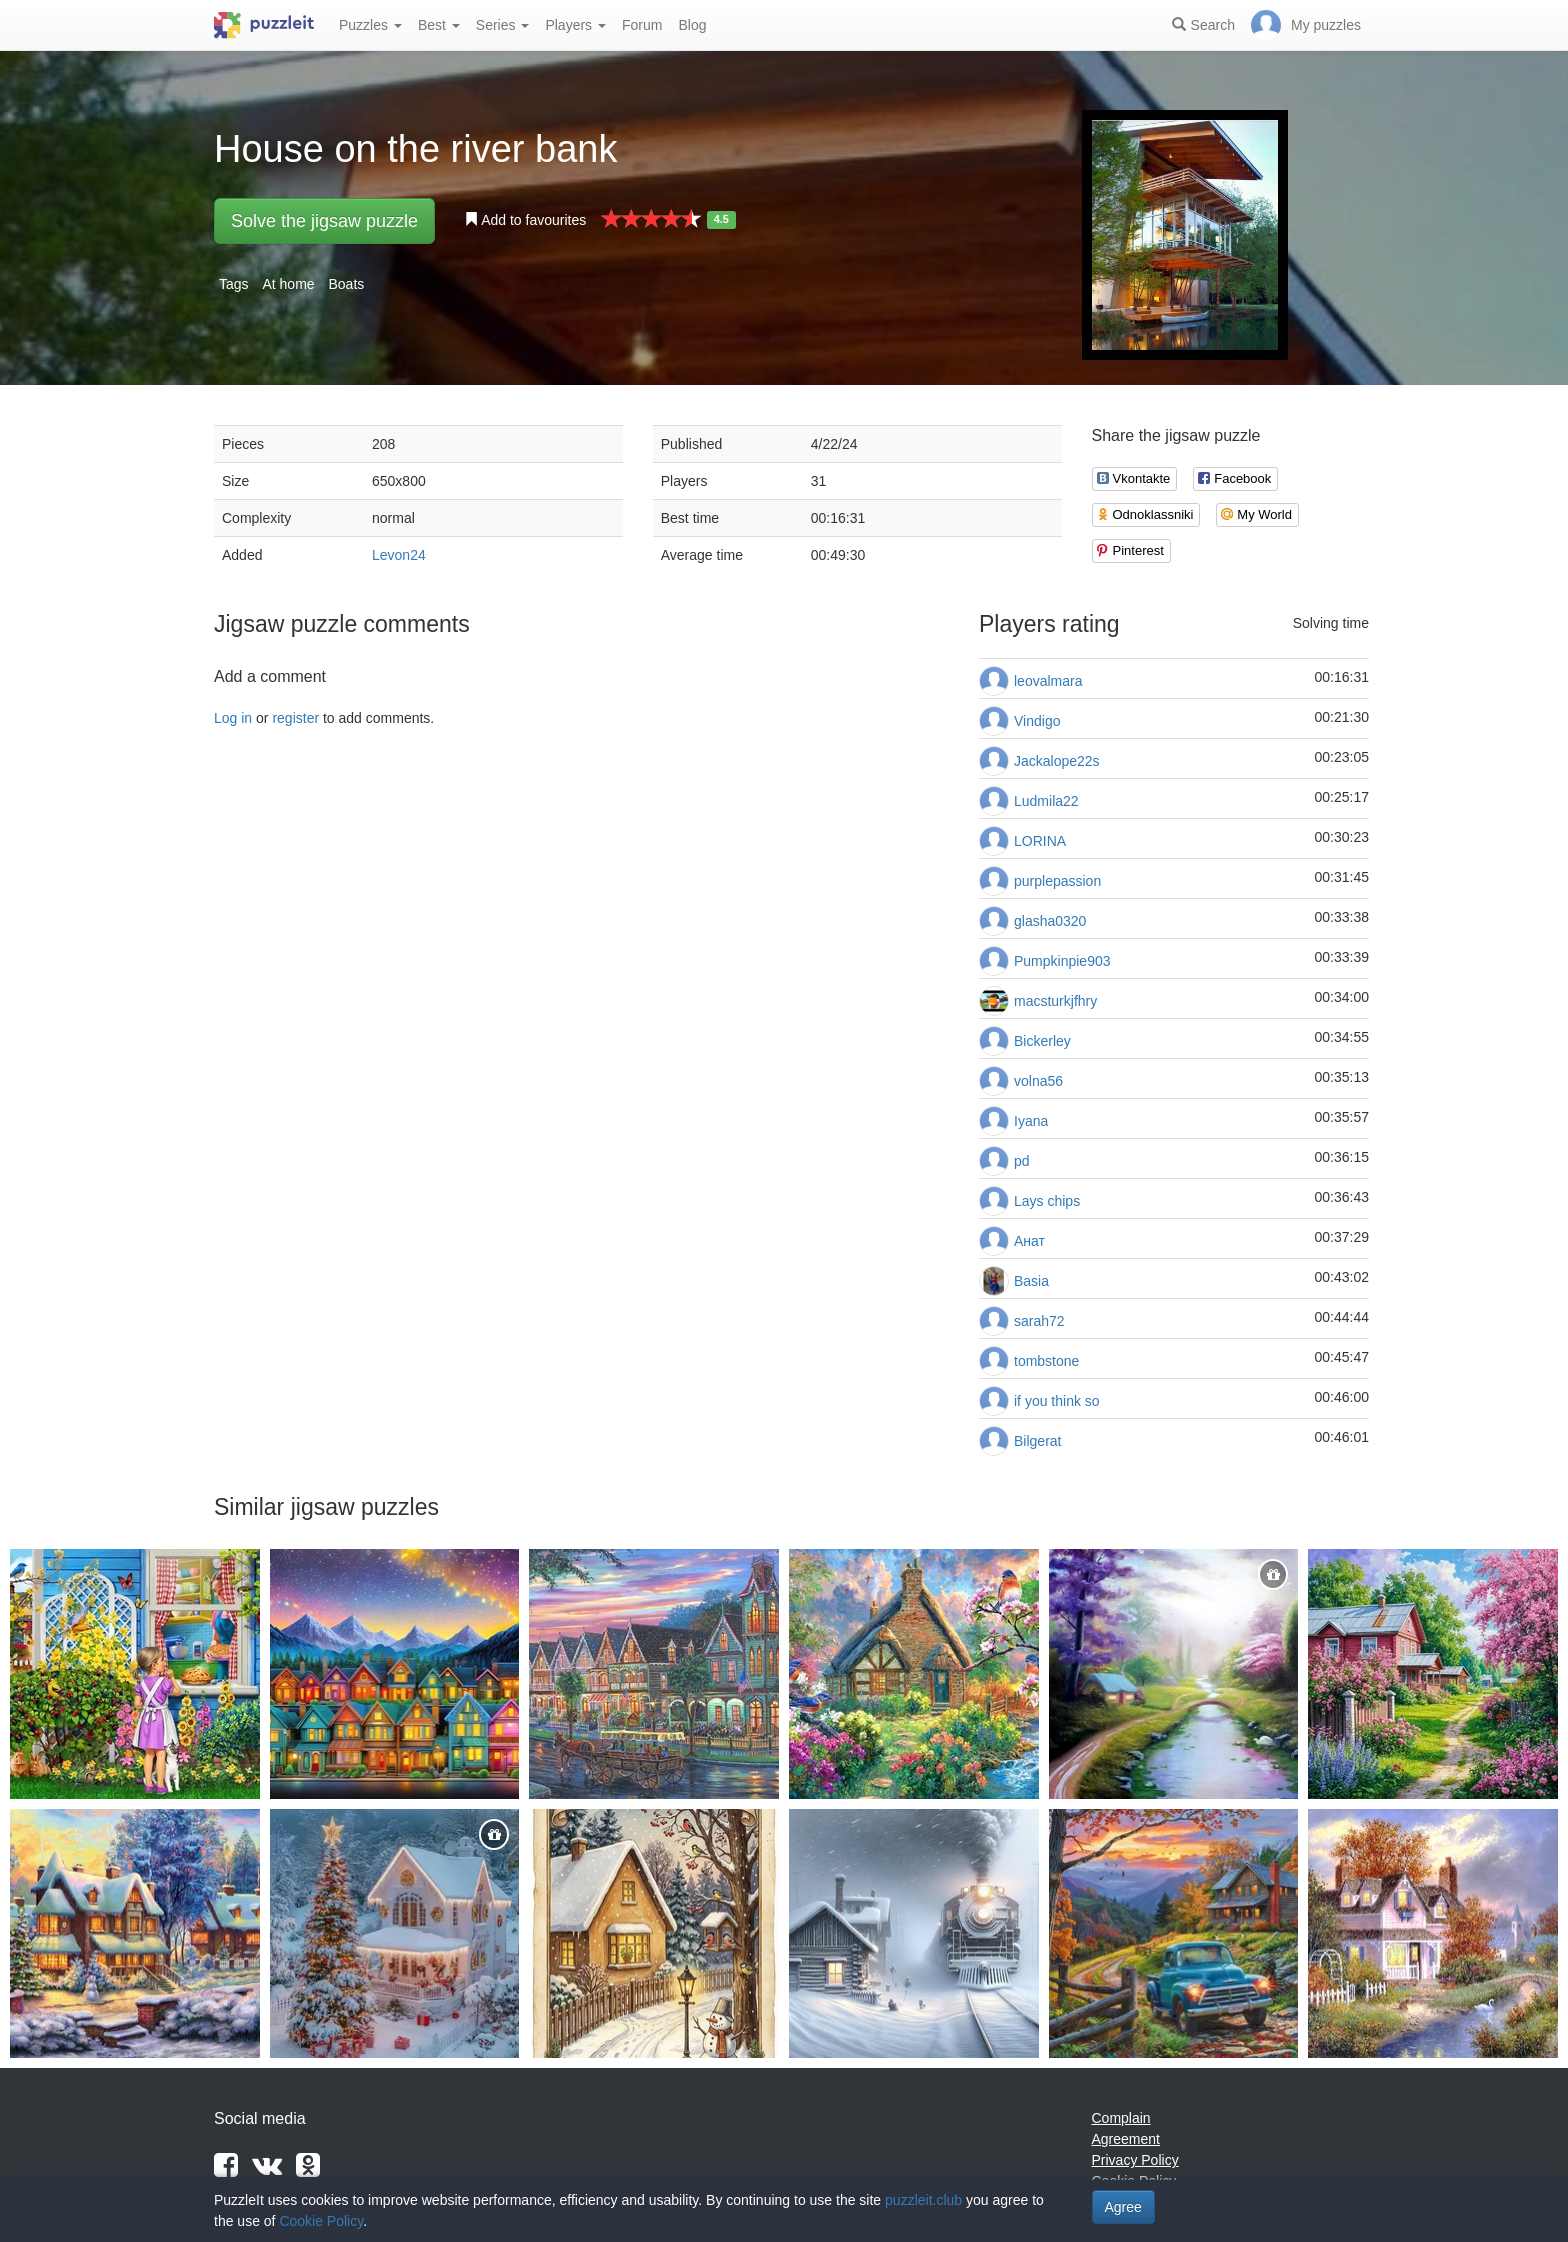  Describe the element at coordinates (1062, 961) in the screenshot. I see `Pumpkinpie903` at that location.